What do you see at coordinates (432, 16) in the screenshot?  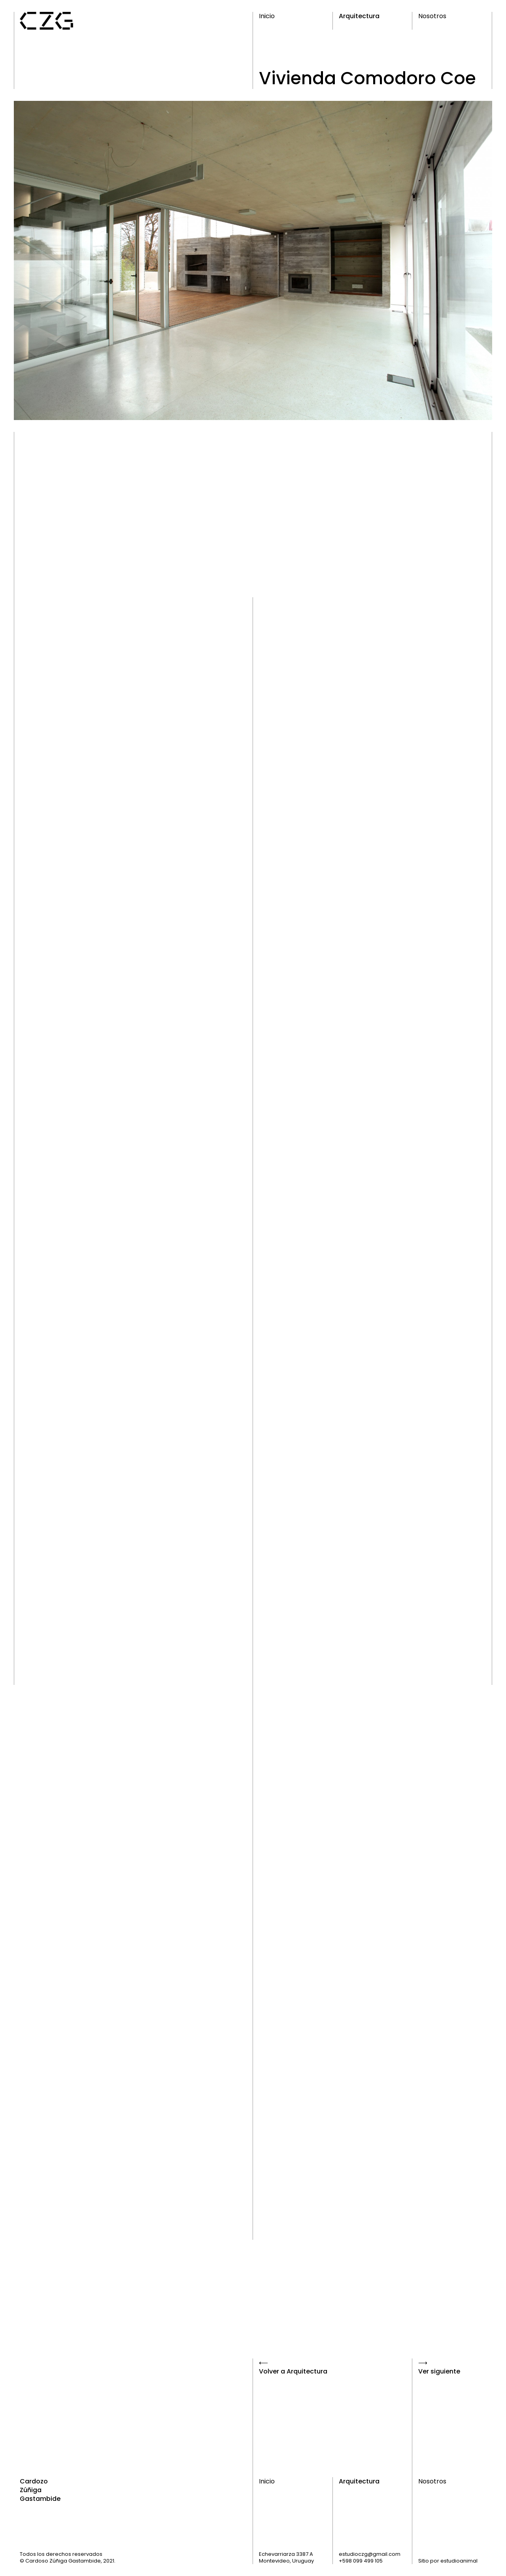 I see `Nosotros` at bounding box center [432, 16].